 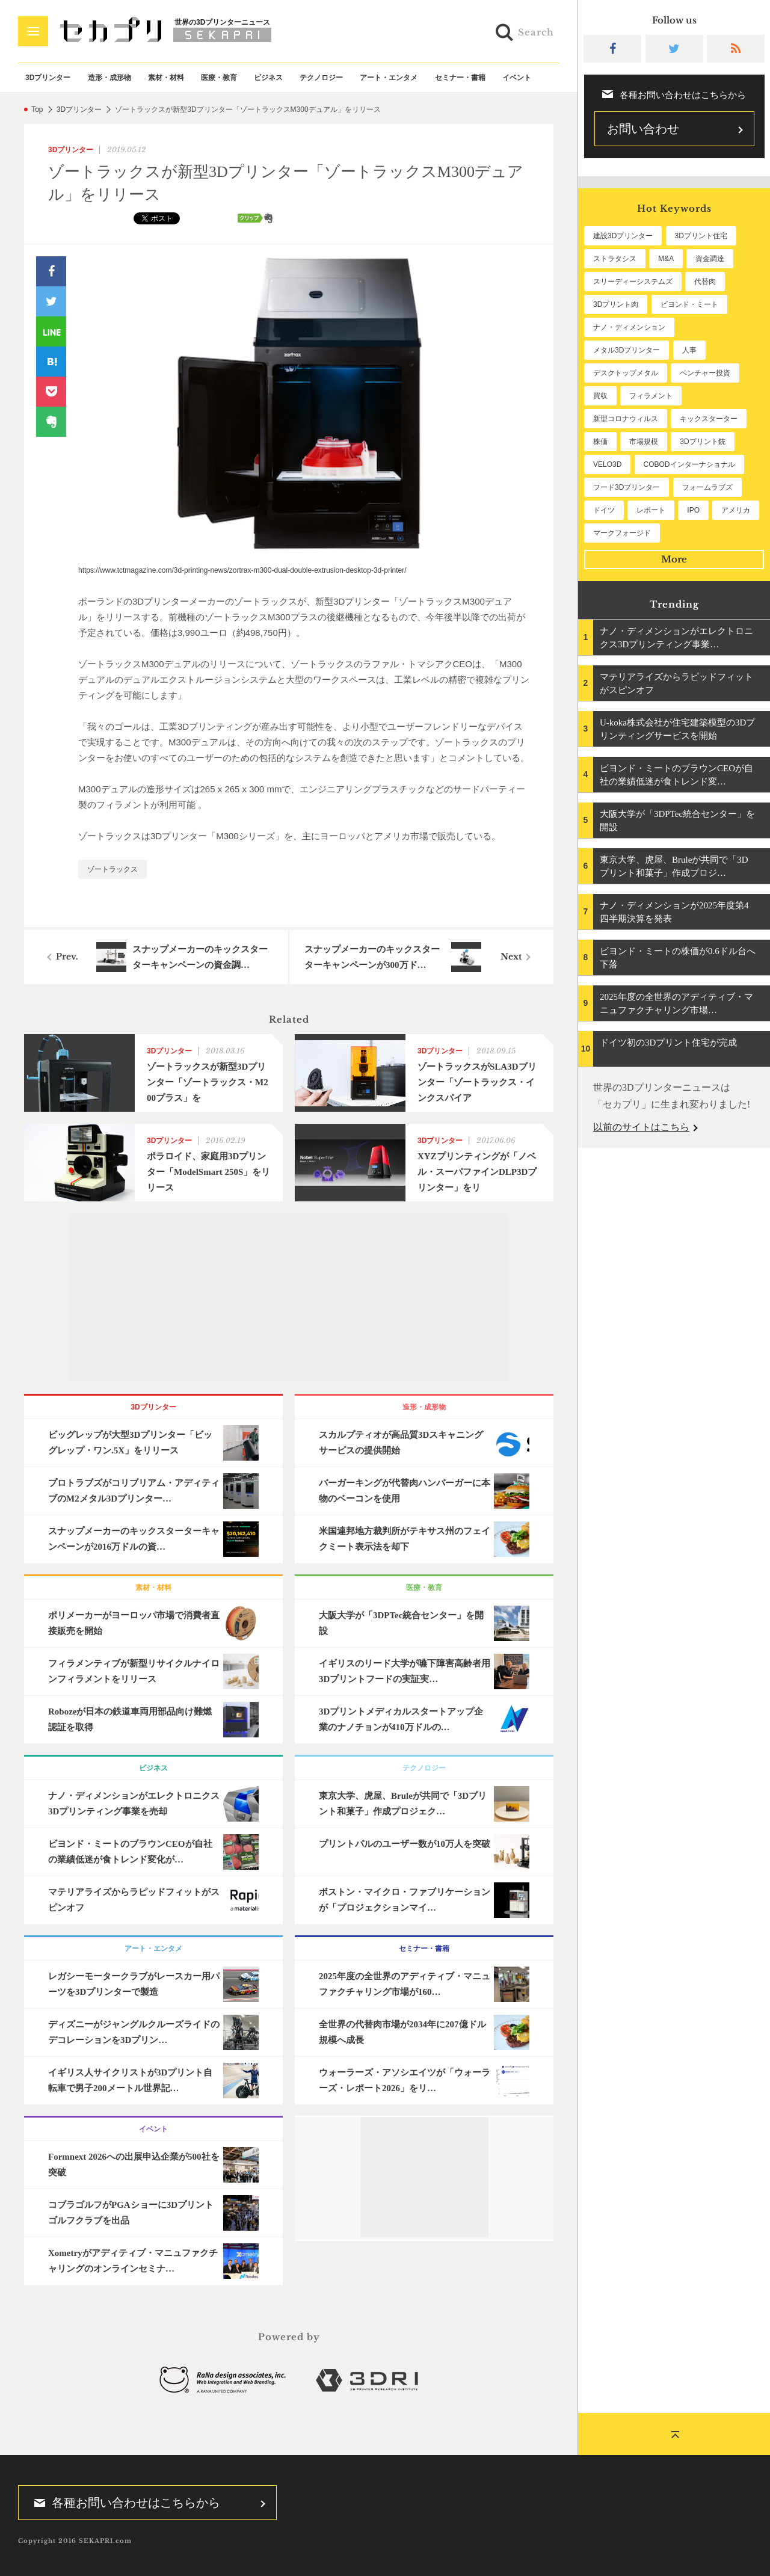 What do you see at coordinates (47, 77) in the screenshot?
I see `3Dプリンター` at bounding box center [47, 77].